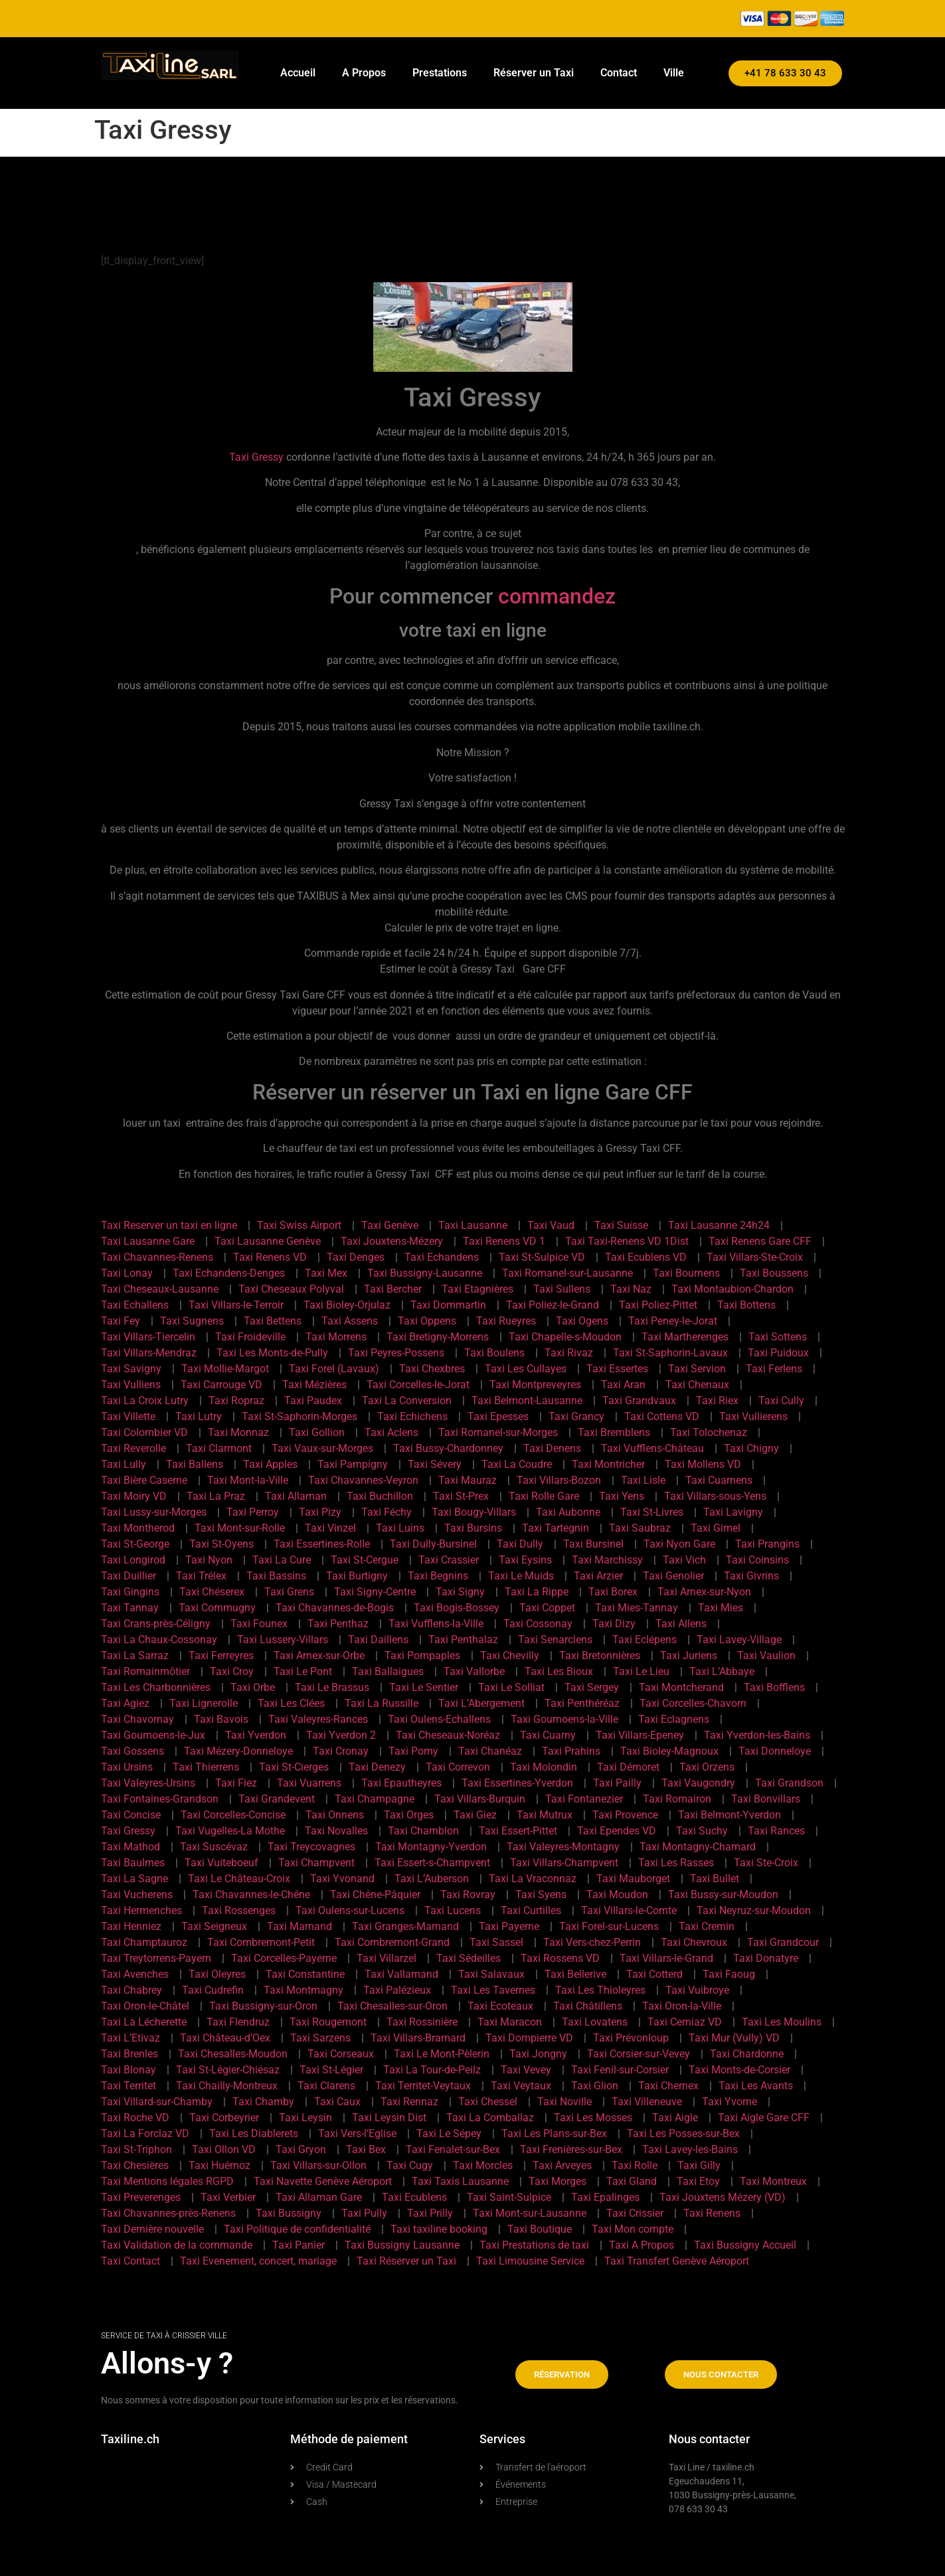 The image size is (945, 2576). What do you see at coordinates (778, 1352) in the screenshot?
I see `Taxi Puidoux` at bounding box center [778, 1352].